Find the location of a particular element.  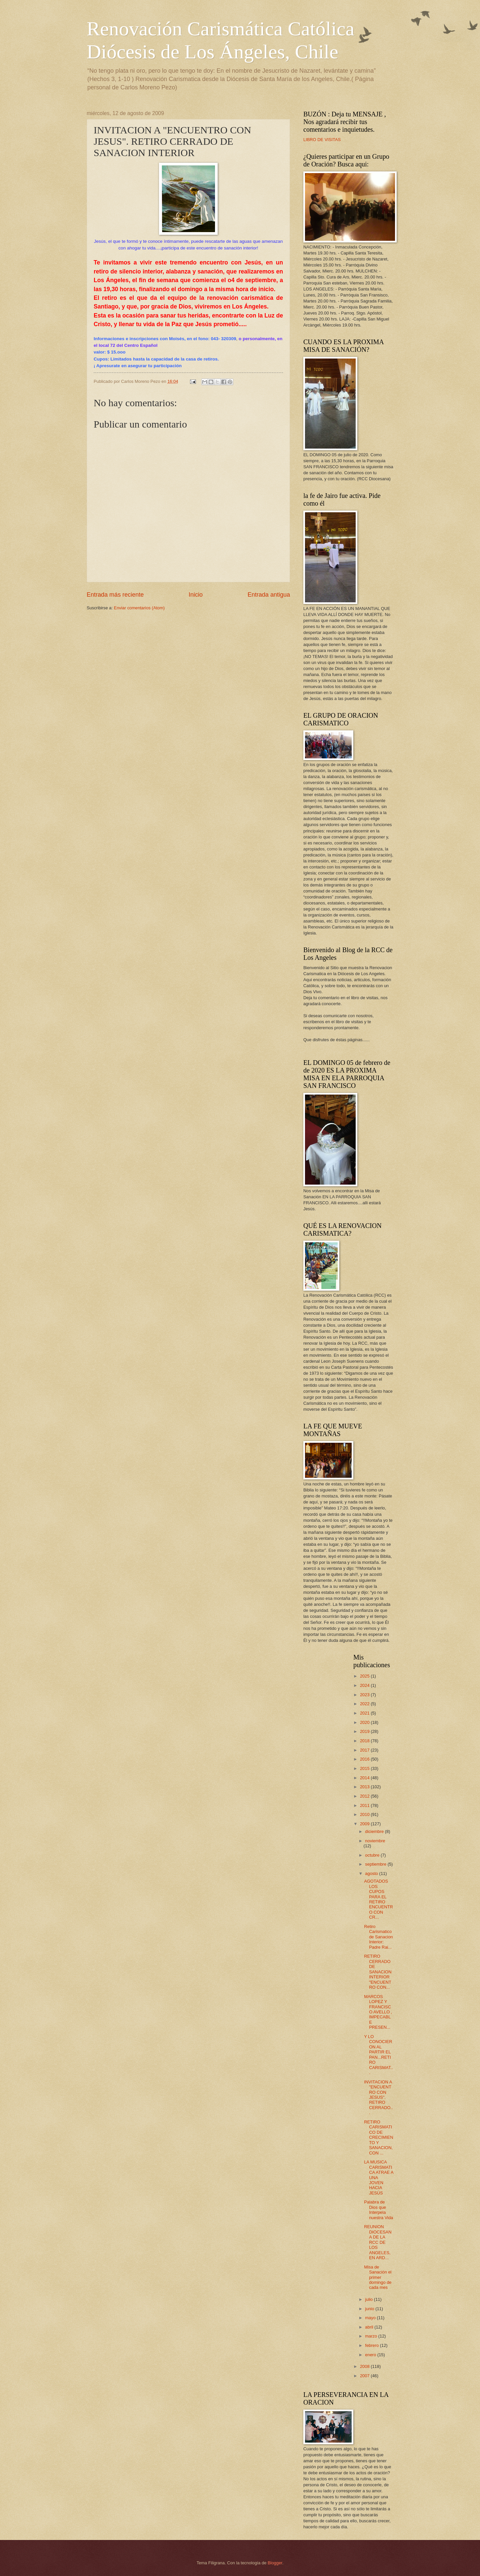

2010 is located at coordinates (365, 1814).